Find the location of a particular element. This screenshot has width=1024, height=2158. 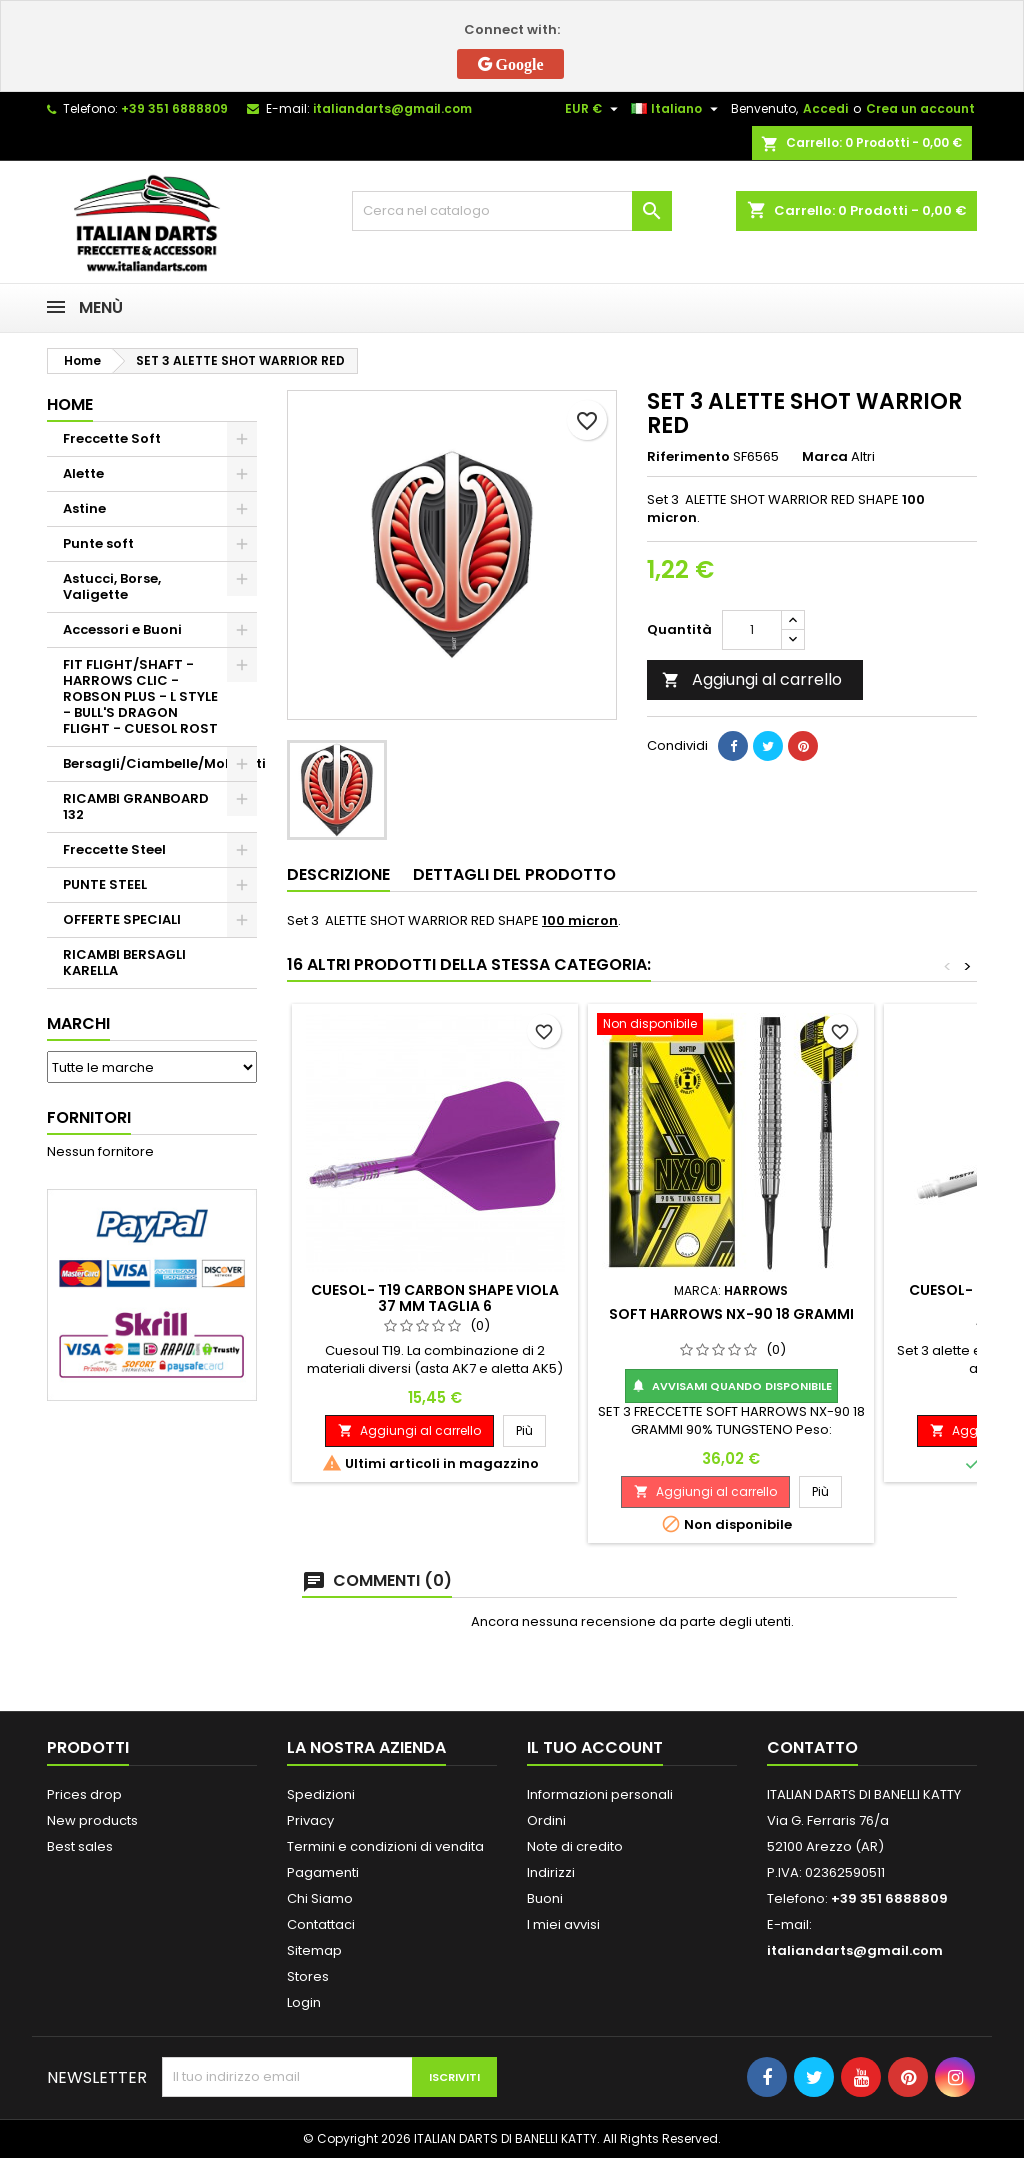

Buoni is located at coordinates (545, 1898).